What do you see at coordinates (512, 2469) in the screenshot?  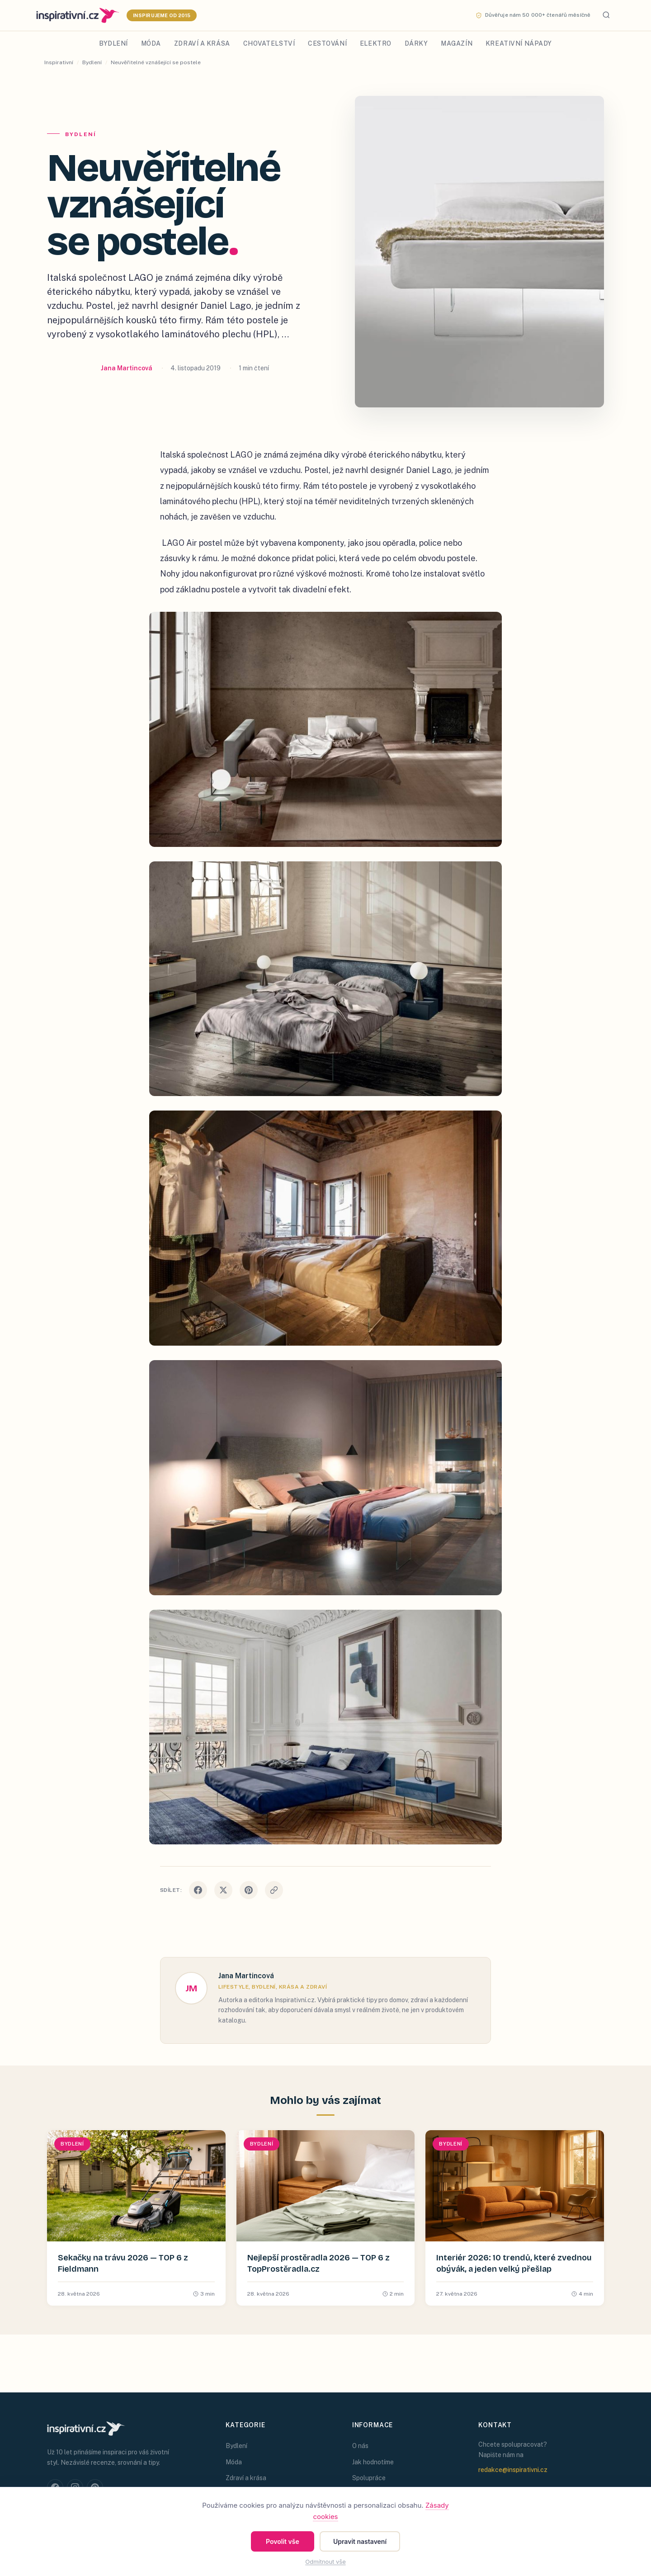 I see `redakce@inspirativni.cz` at bounding box center [512, 2469].